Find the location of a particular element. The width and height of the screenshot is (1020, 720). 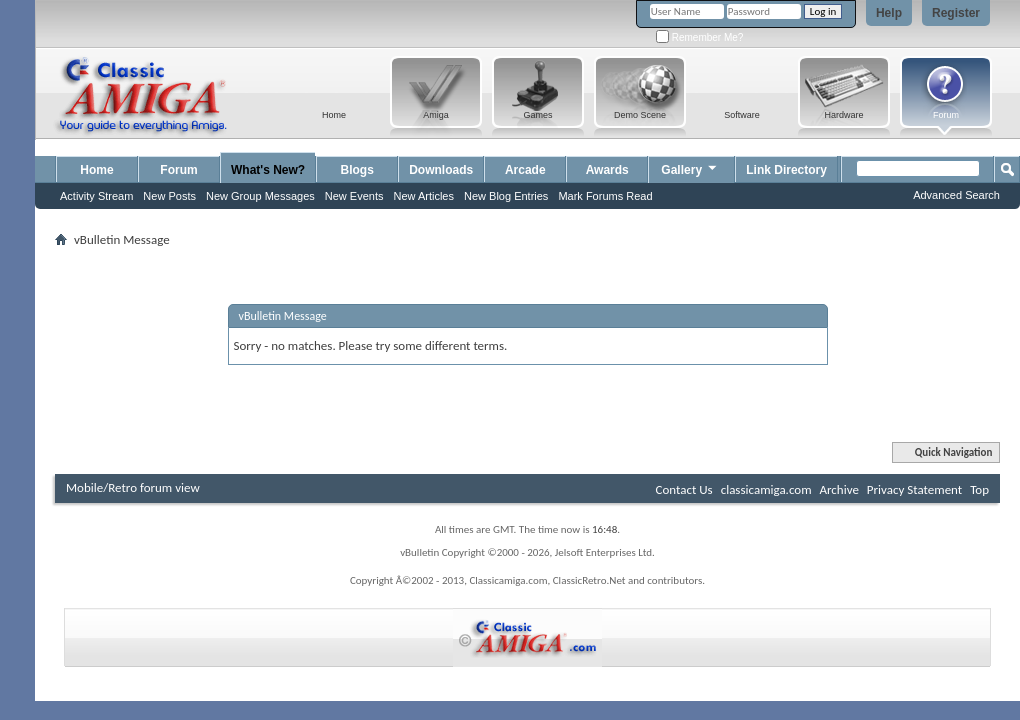

Awards is located at coordinates (607, 170).